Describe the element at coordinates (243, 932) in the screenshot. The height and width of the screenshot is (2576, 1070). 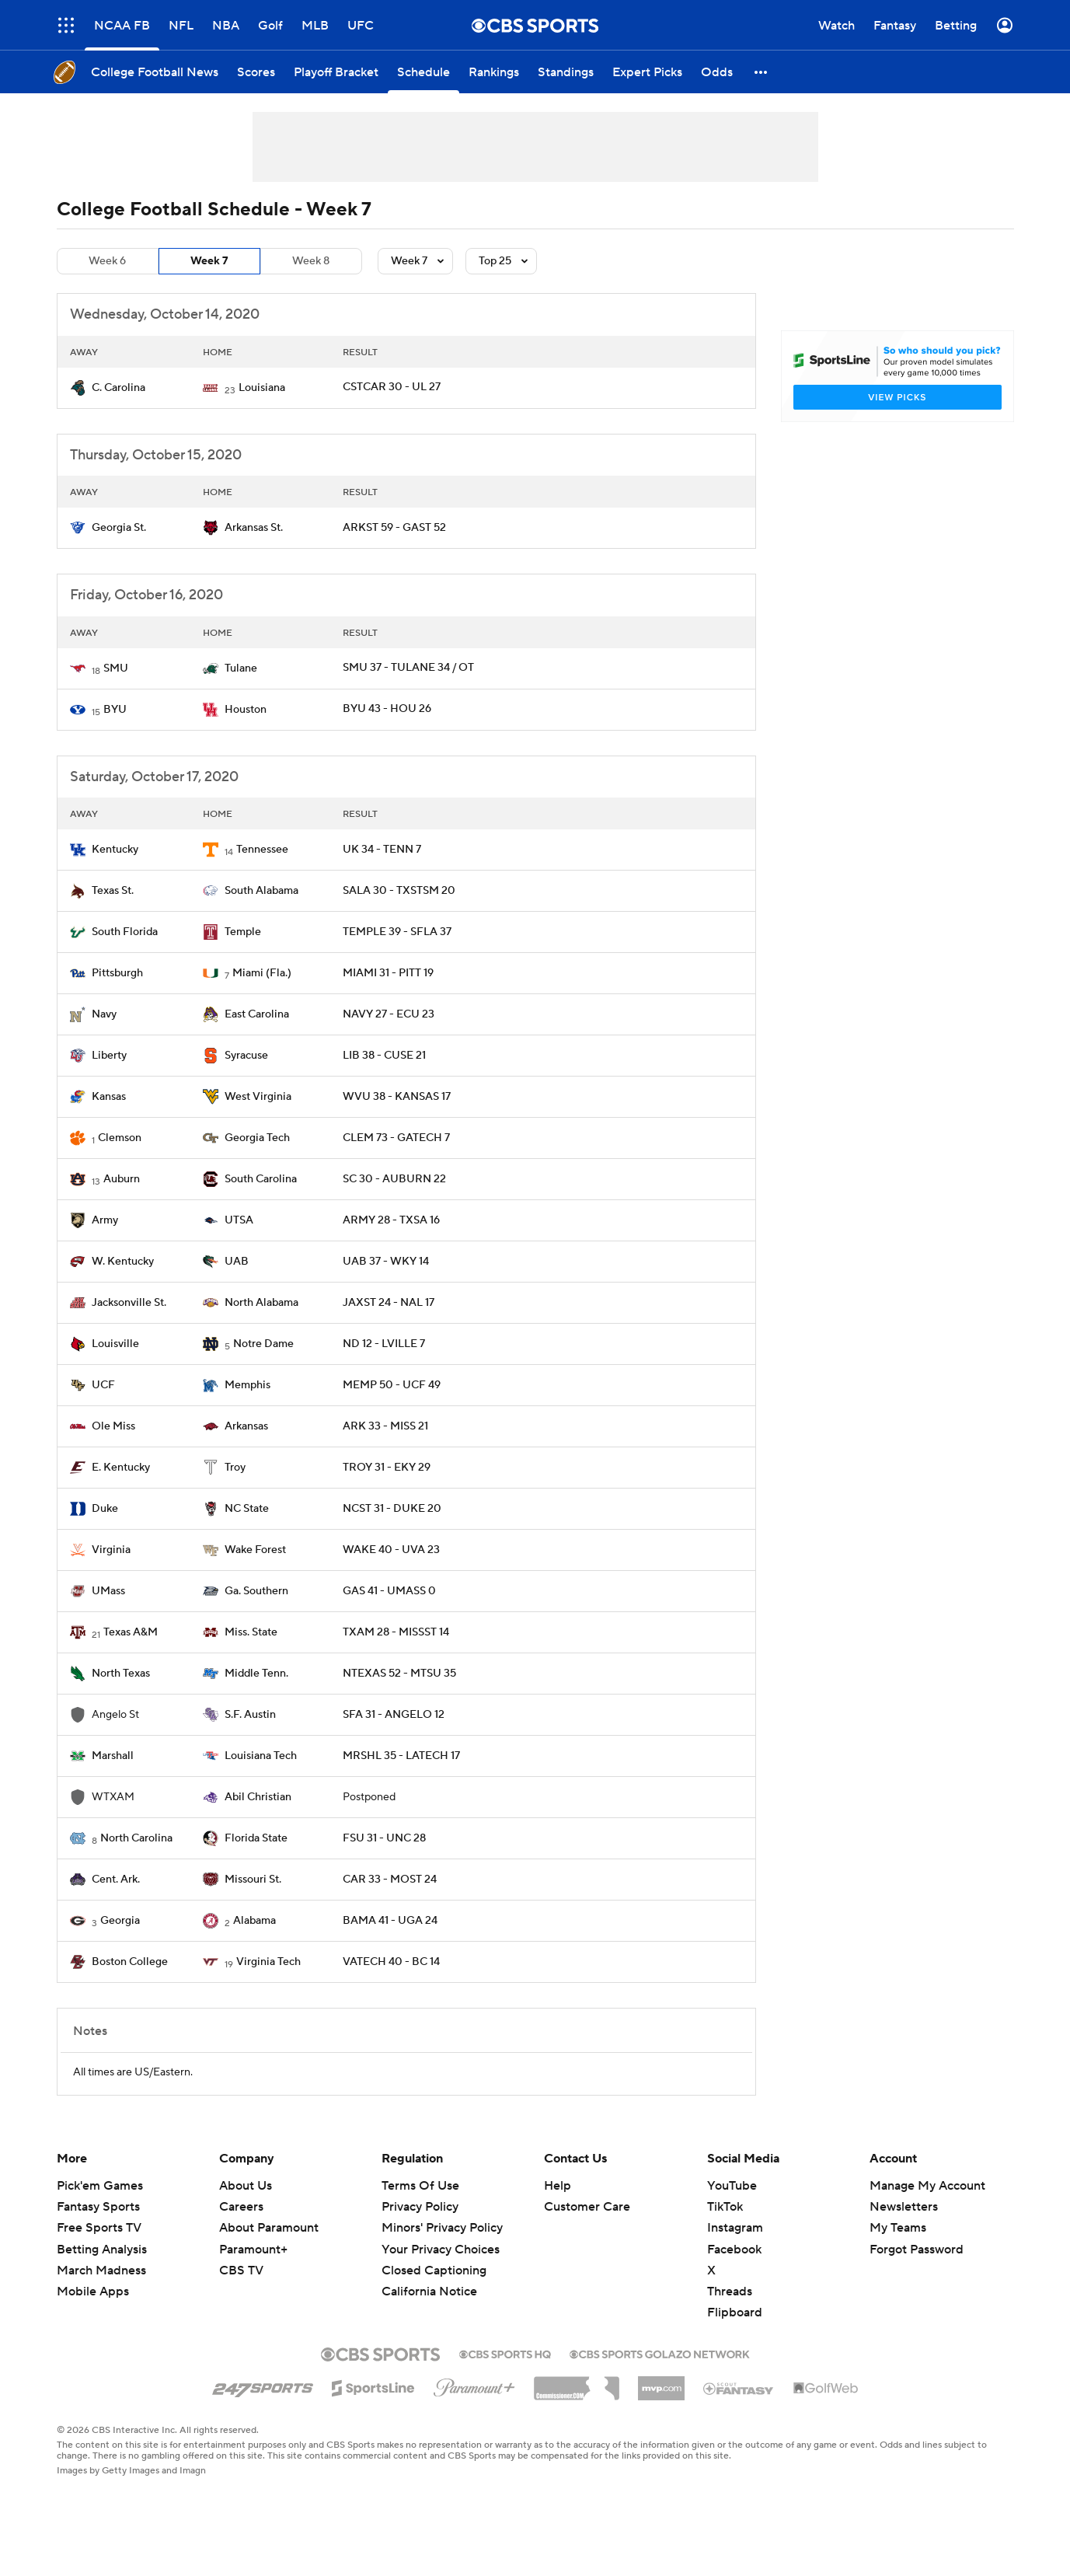
I see `Temple` at that location.